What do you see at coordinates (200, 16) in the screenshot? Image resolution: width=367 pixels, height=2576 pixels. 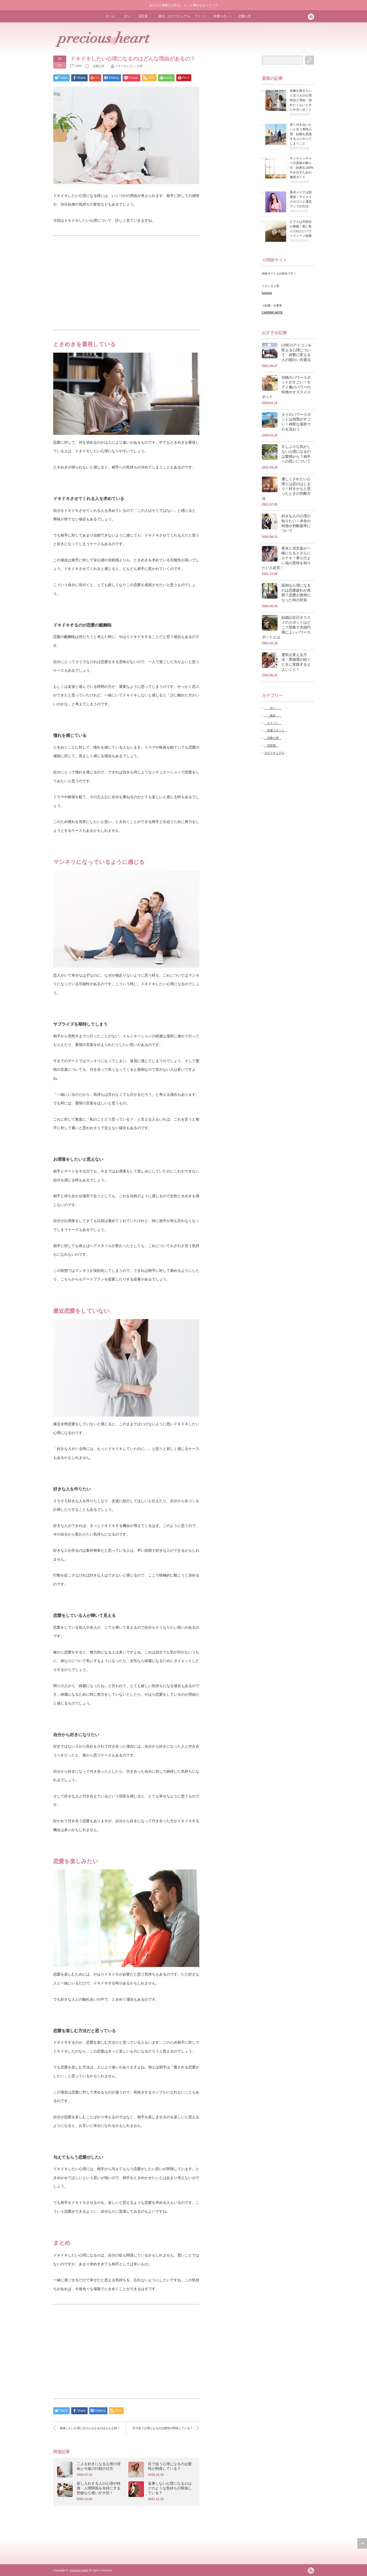 I see `ストーン` at bounding box center [200, 16].